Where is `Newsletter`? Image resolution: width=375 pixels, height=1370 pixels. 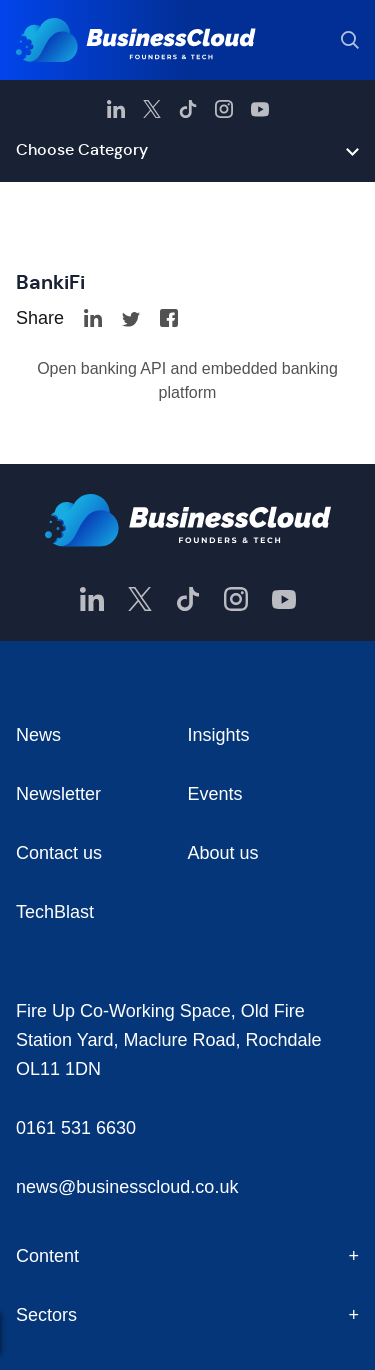
Newsletter is located at coordinates (58, 794).